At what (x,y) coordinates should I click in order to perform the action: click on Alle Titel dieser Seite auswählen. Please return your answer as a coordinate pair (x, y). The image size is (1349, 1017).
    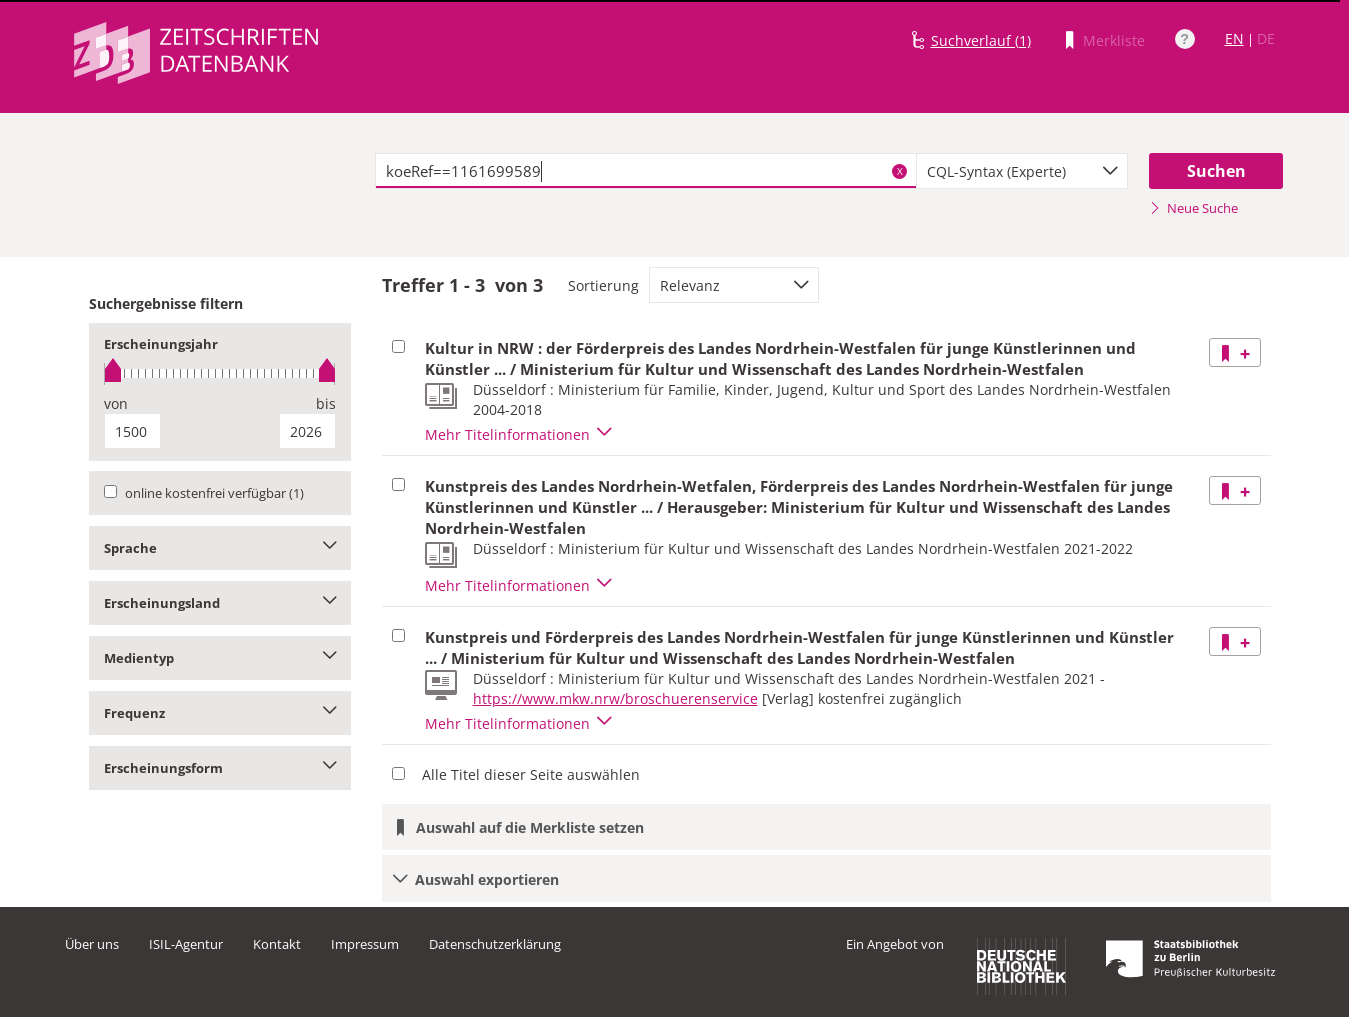
    Looking at the image, I should click on (531, 774).